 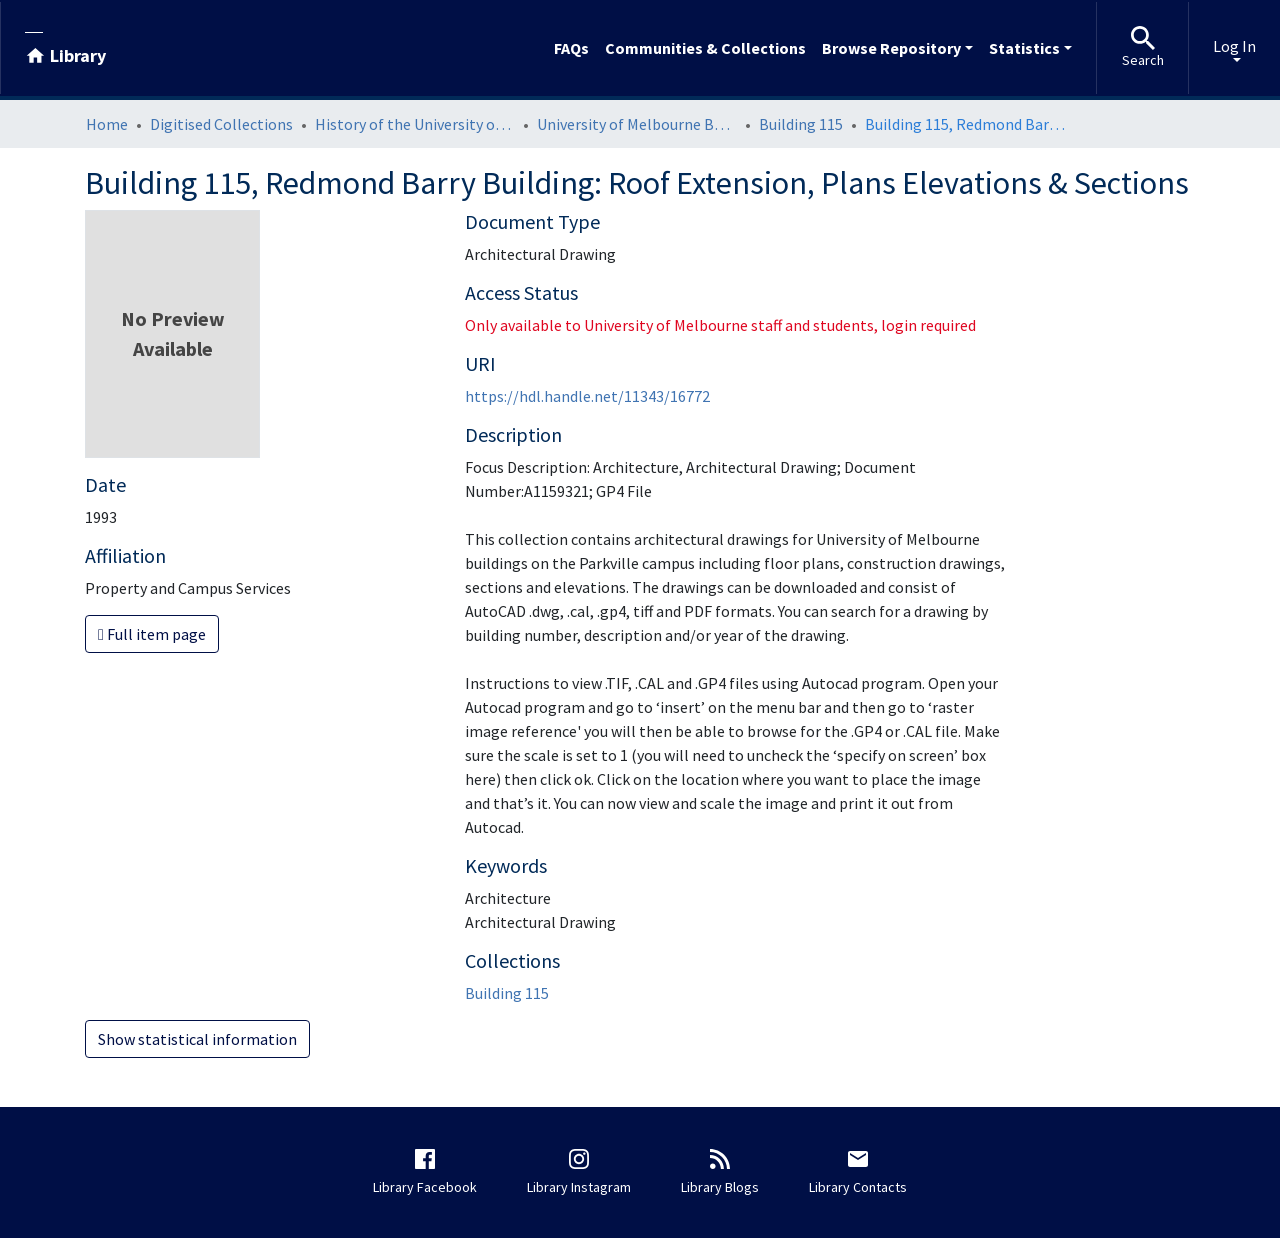 I want to click on Digitised Collections, so click(x=221, y=124).